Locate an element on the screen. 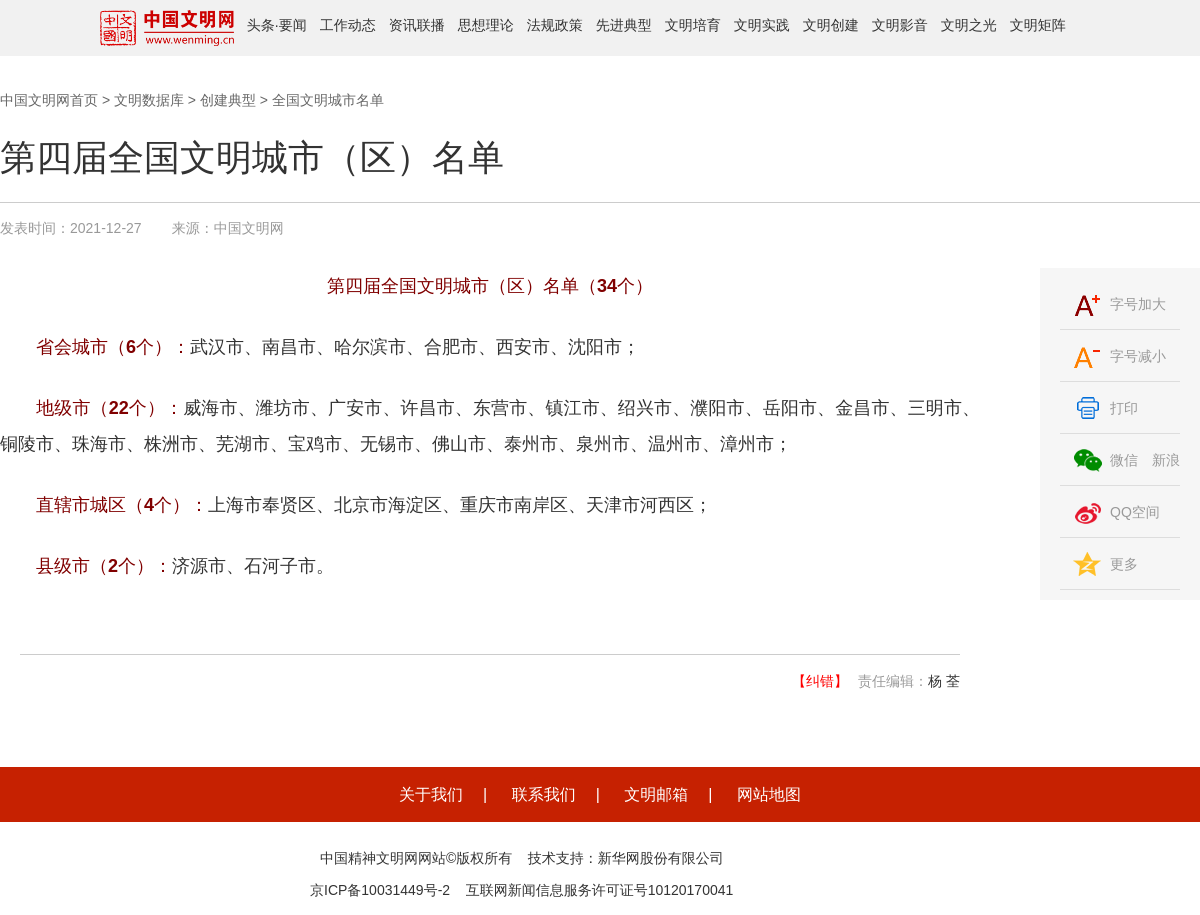 The width and height of the screenshot is (1200, 915). 微信 is located at coordinates (1124, 460).